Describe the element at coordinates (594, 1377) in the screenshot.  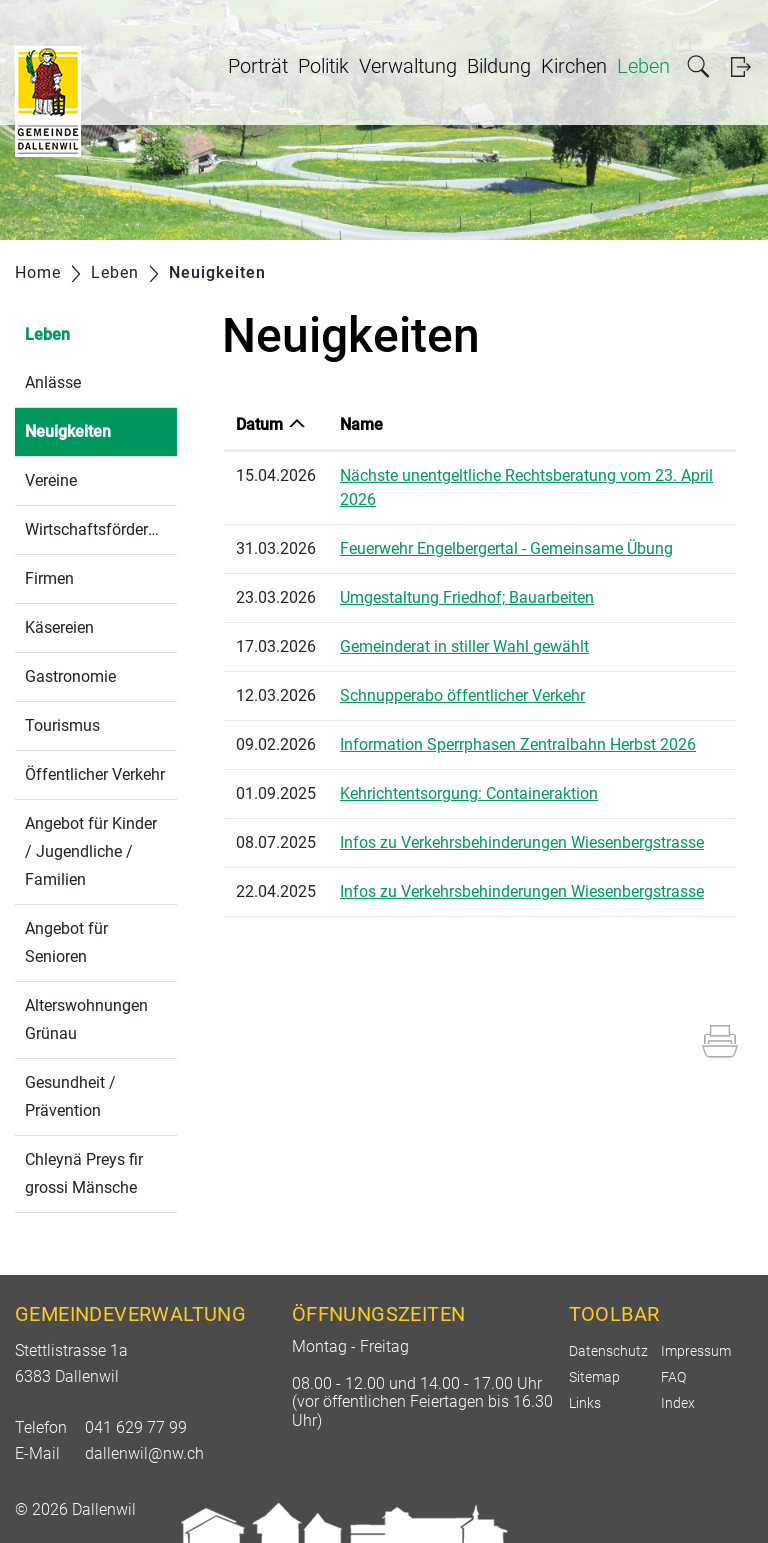
I see `Sitemap` at that location.